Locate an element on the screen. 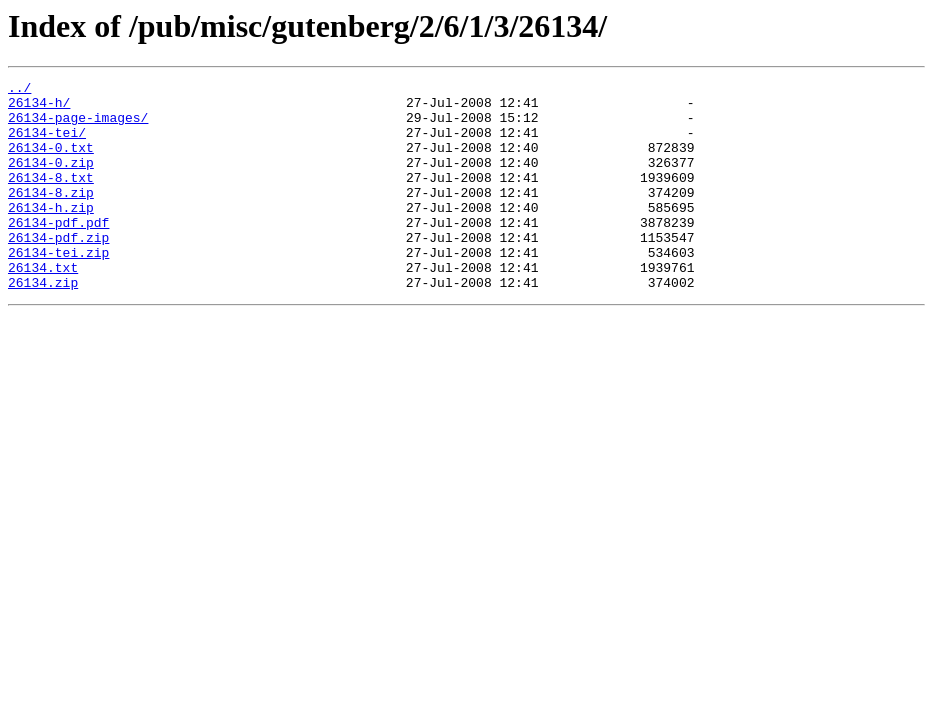  26134.txt is located at coordinates (43, 306).